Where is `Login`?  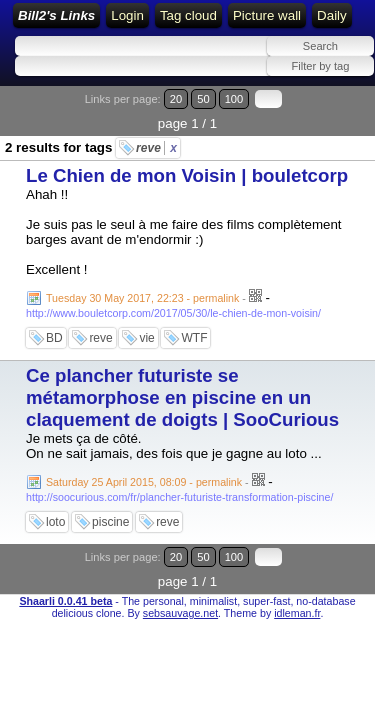 Login is located at coordinates (127, 15).